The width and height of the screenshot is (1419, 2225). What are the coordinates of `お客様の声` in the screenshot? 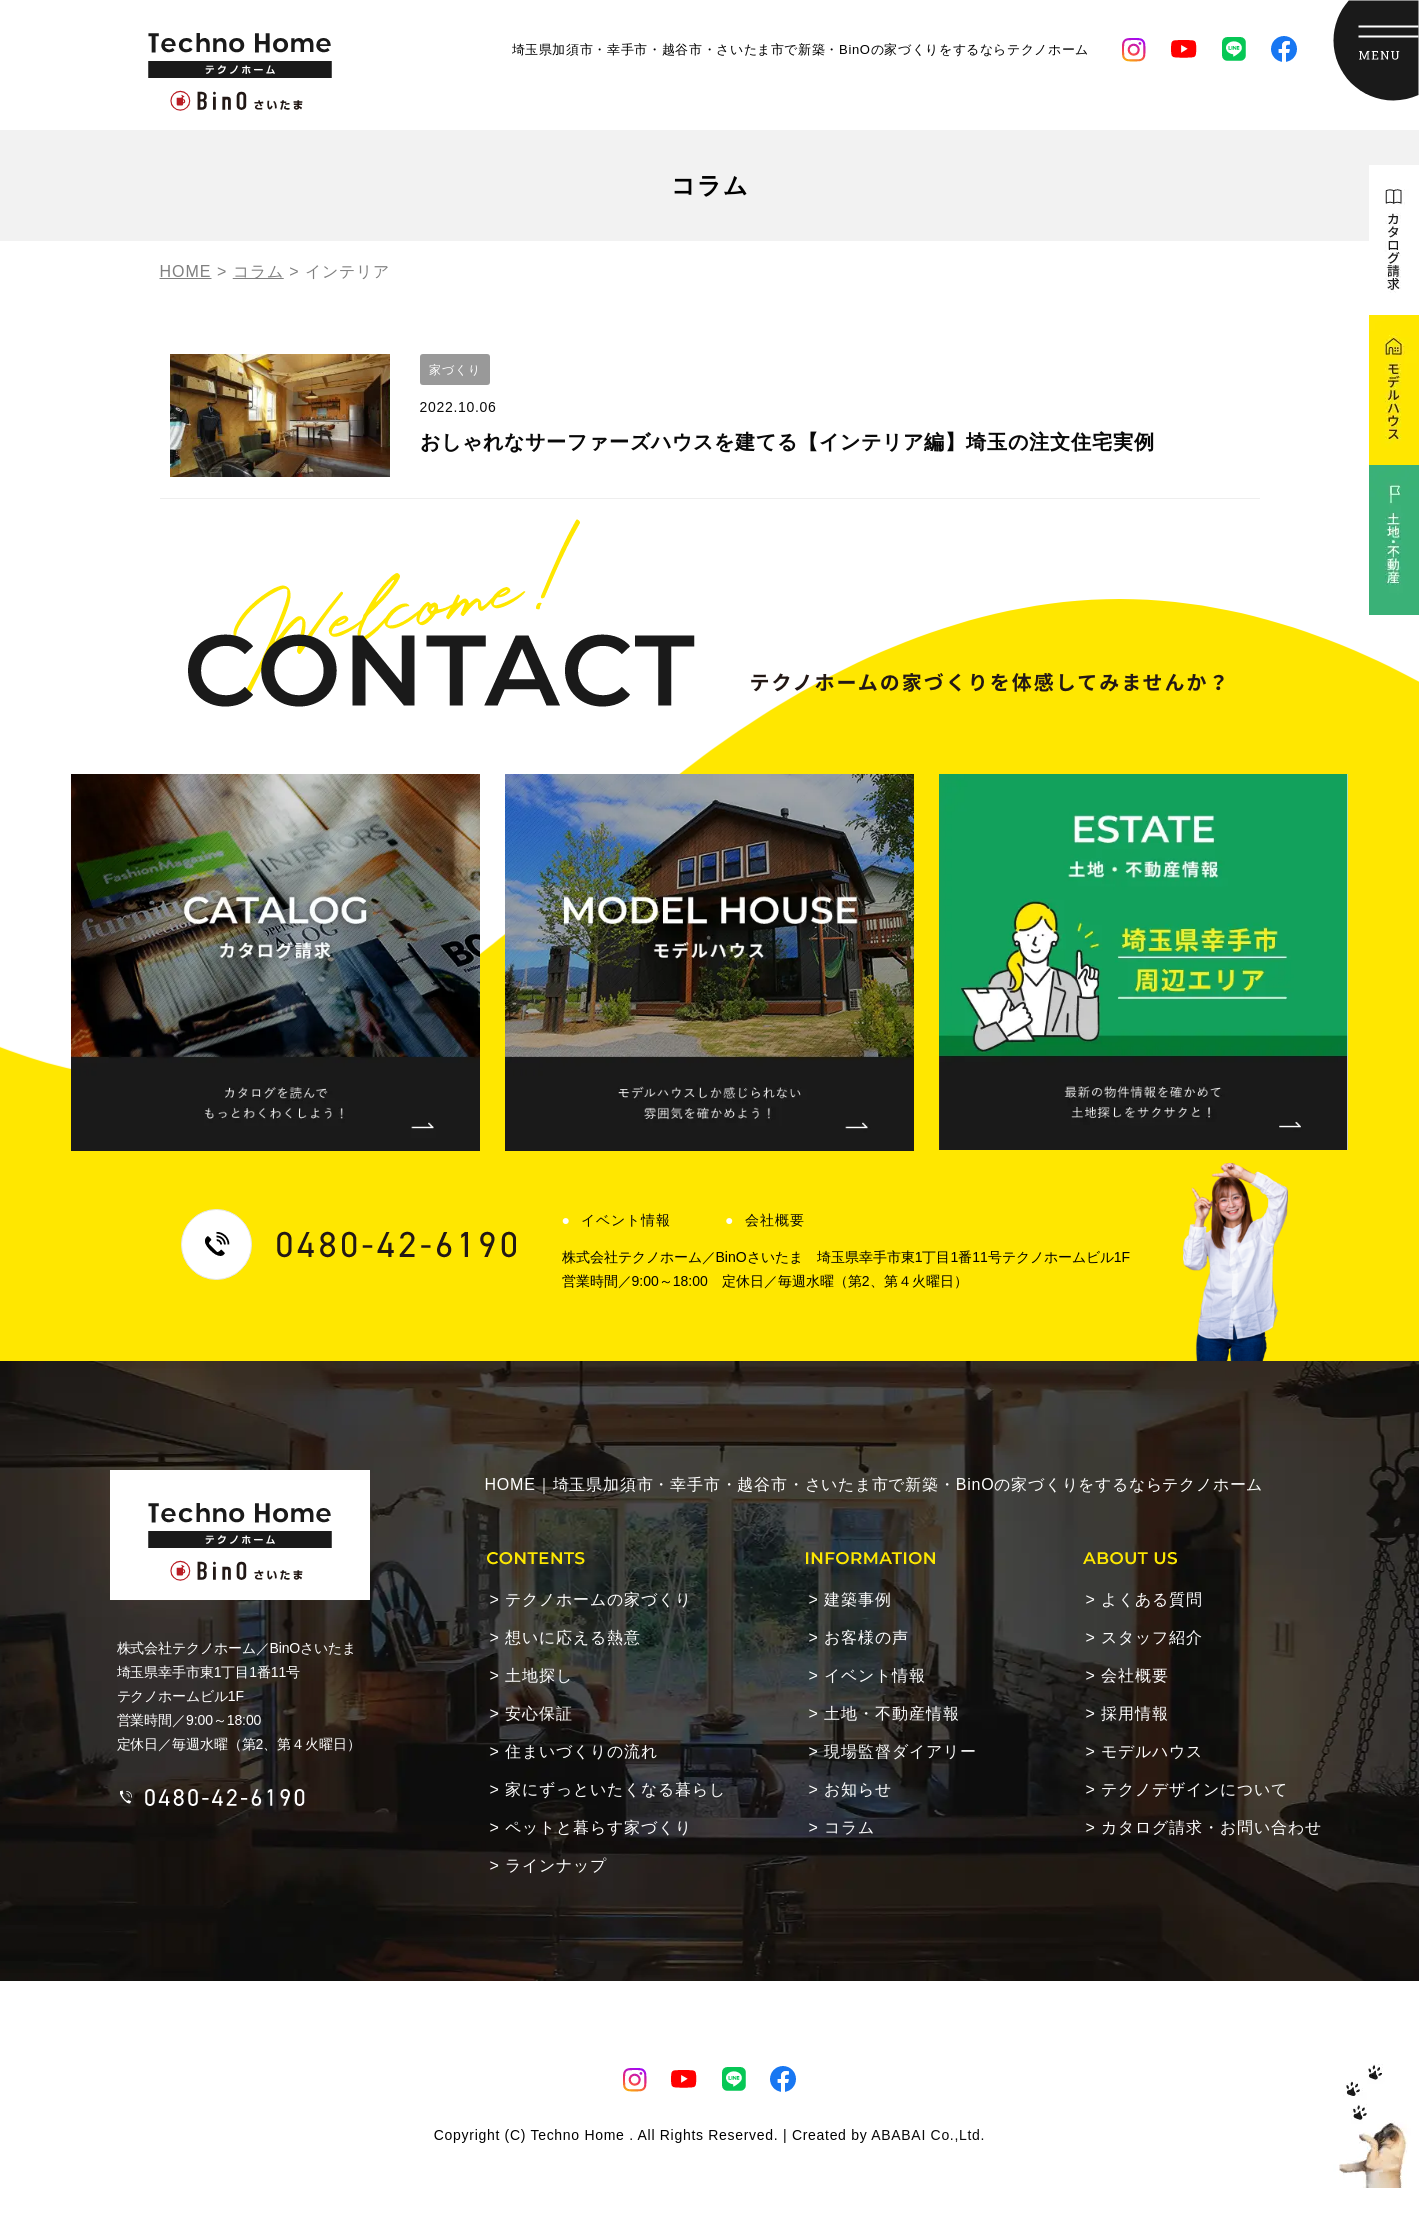 It's located at (866, 1637).